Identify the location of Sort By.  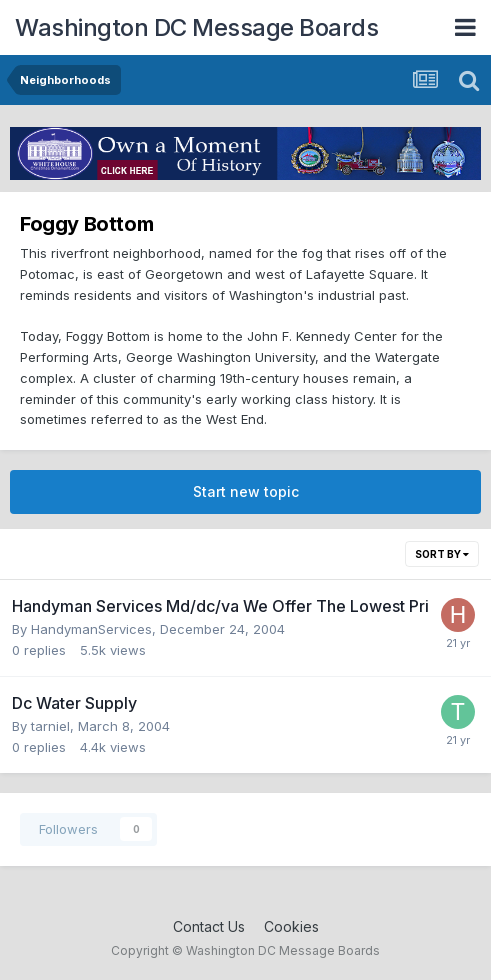
(442, 554).